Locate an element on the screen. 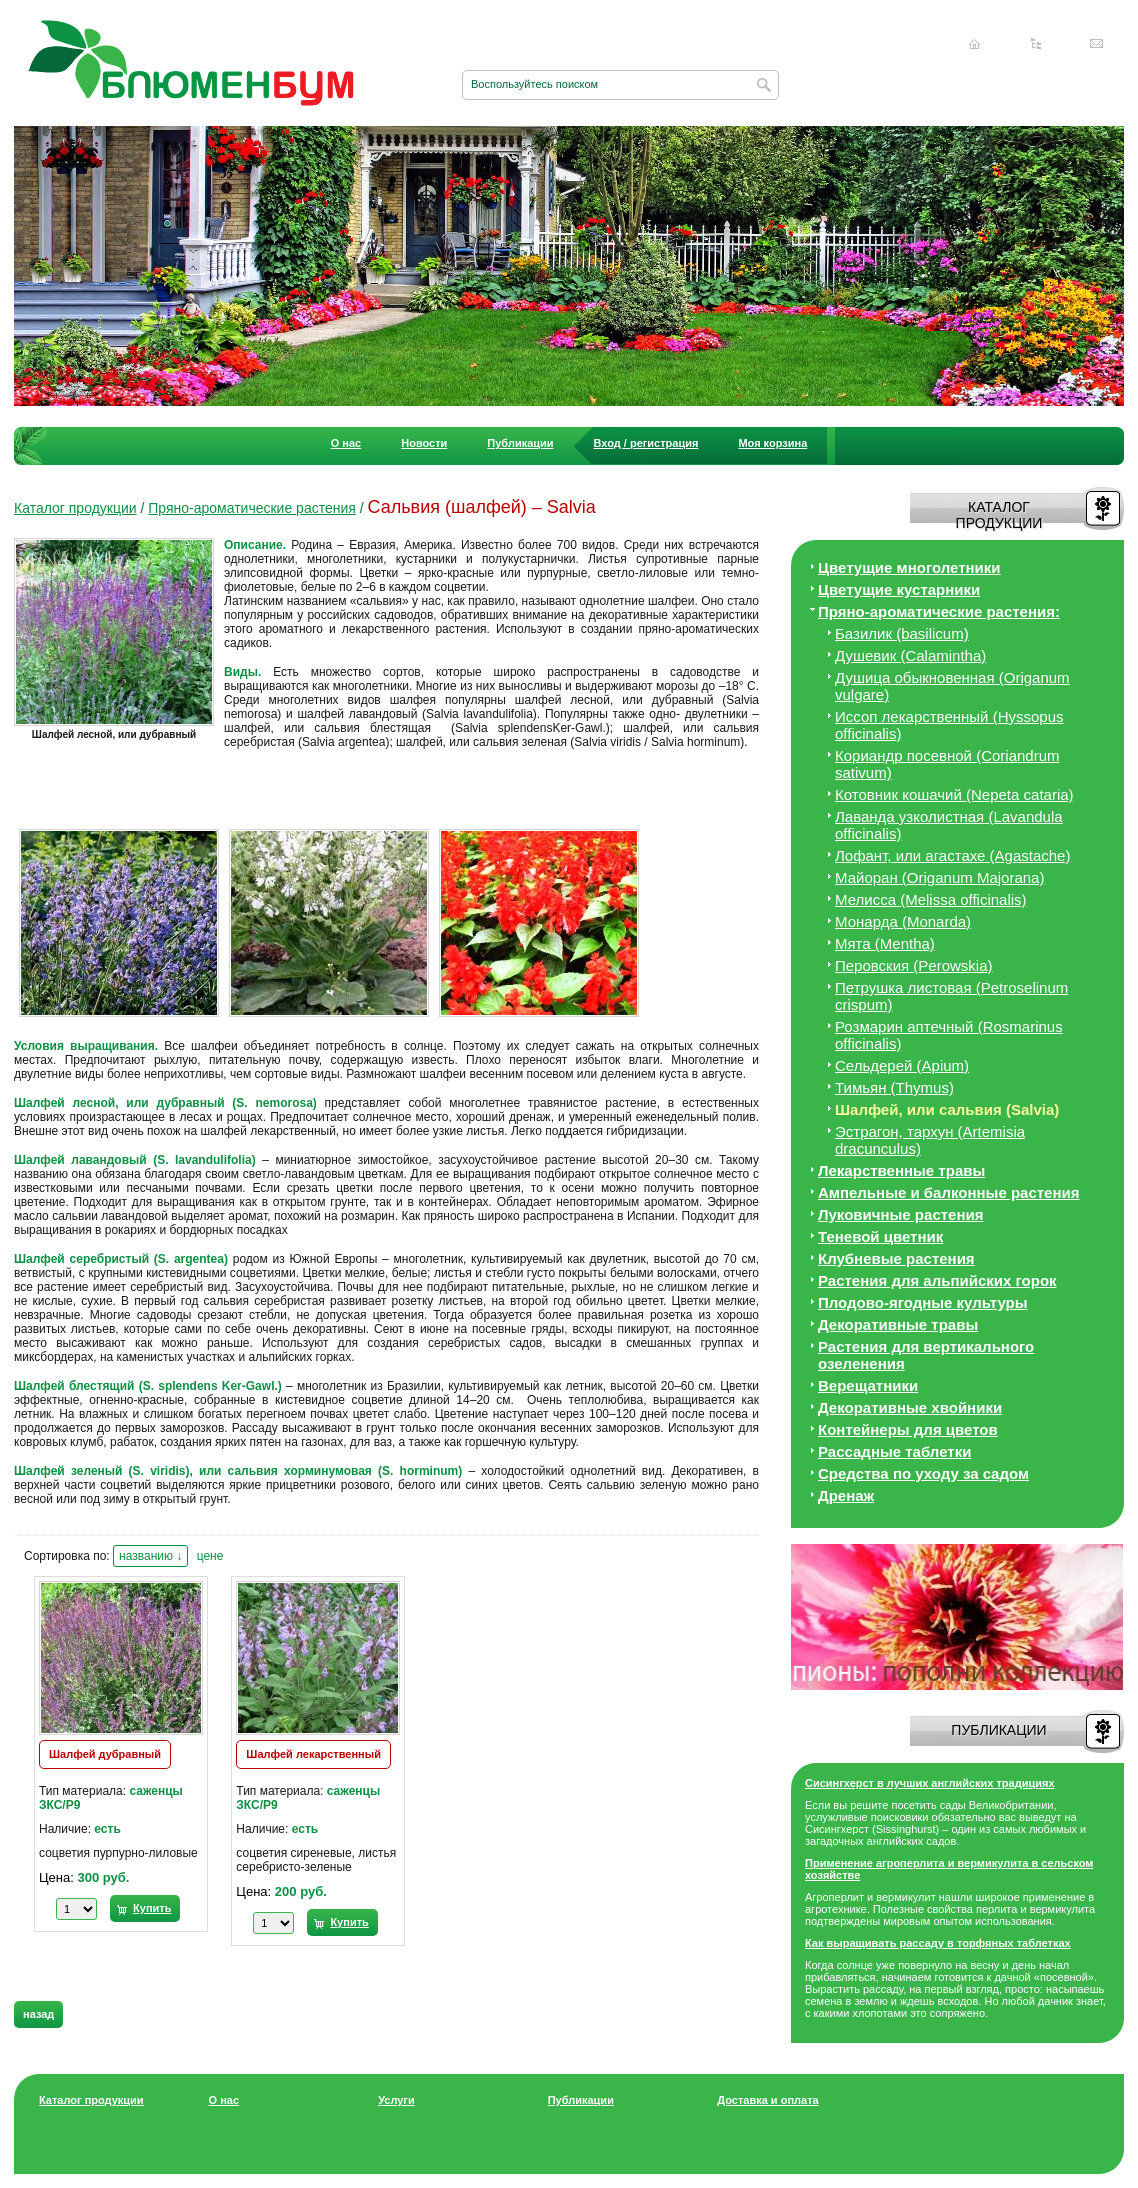 Image resolution: width=1138 pixels, height=2188 pixels. Петрушка листовая (Petroselinum crispum) is located at coordinates (951, 996).